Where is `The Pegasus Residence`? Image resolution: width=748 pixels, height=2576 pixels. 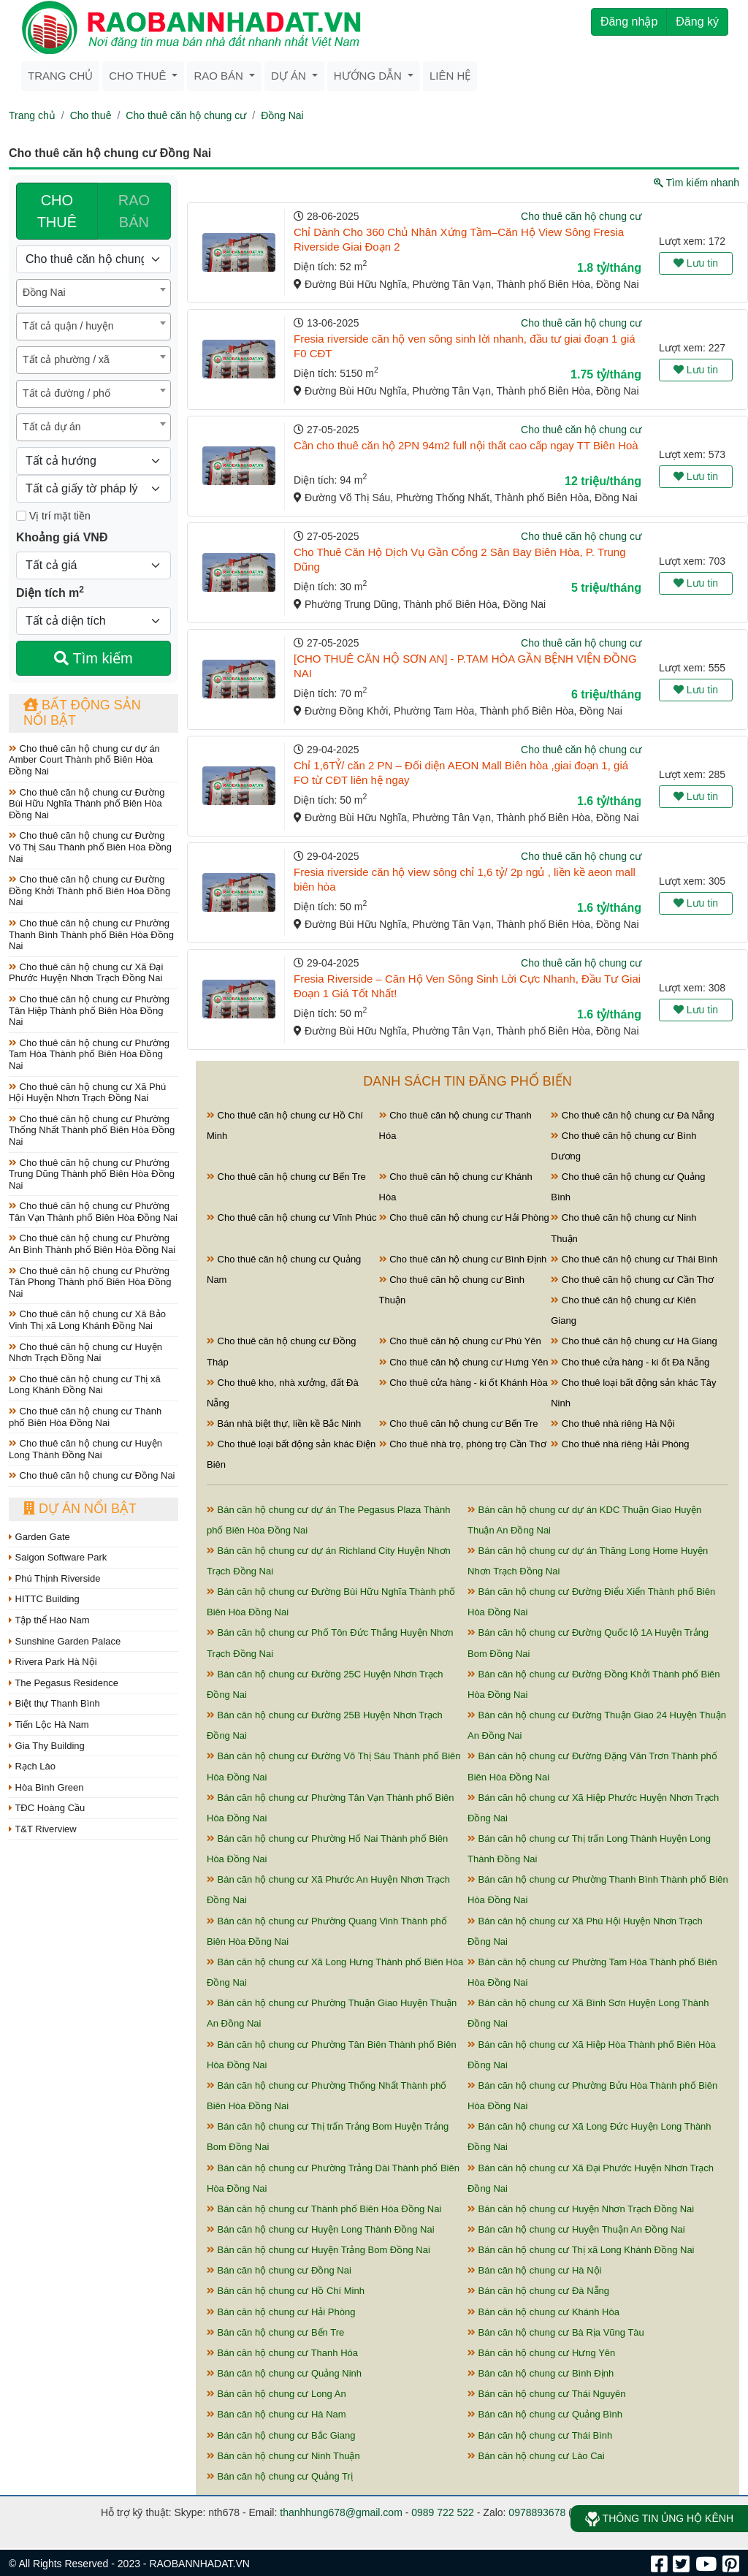
The Pegasus Residence is located at coordinates (63, 1682).